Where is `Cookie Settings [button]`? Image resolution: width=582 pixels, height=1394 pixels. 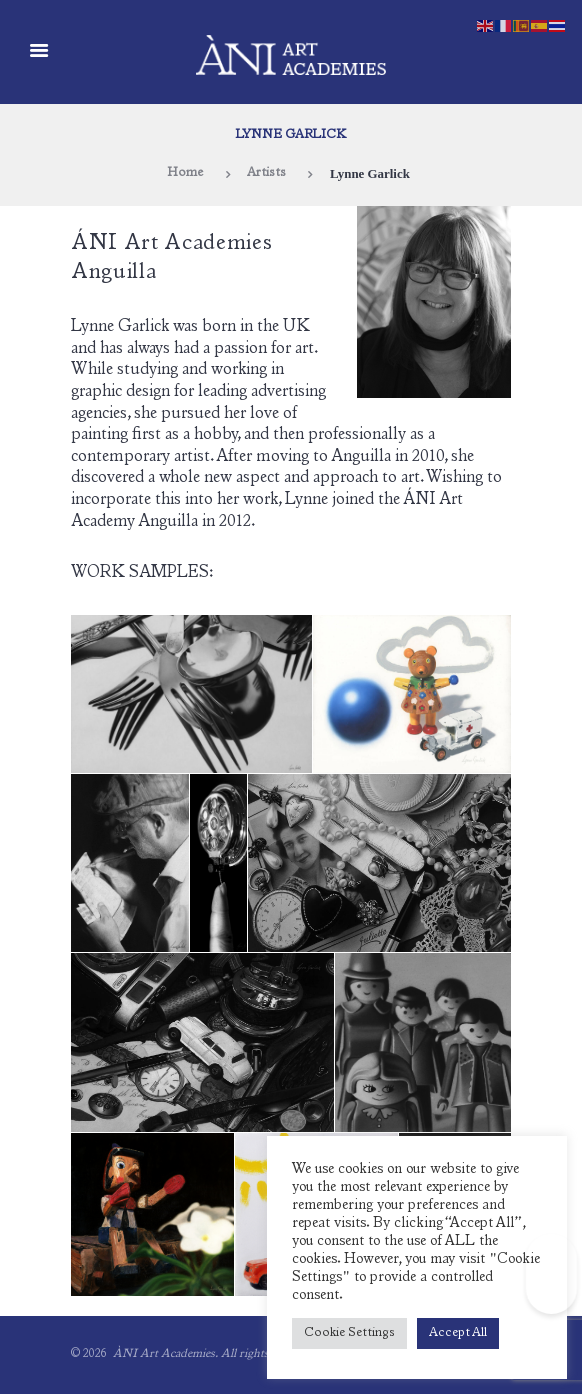 Cookie Settings [button] is located at coordinates (349, 1333).